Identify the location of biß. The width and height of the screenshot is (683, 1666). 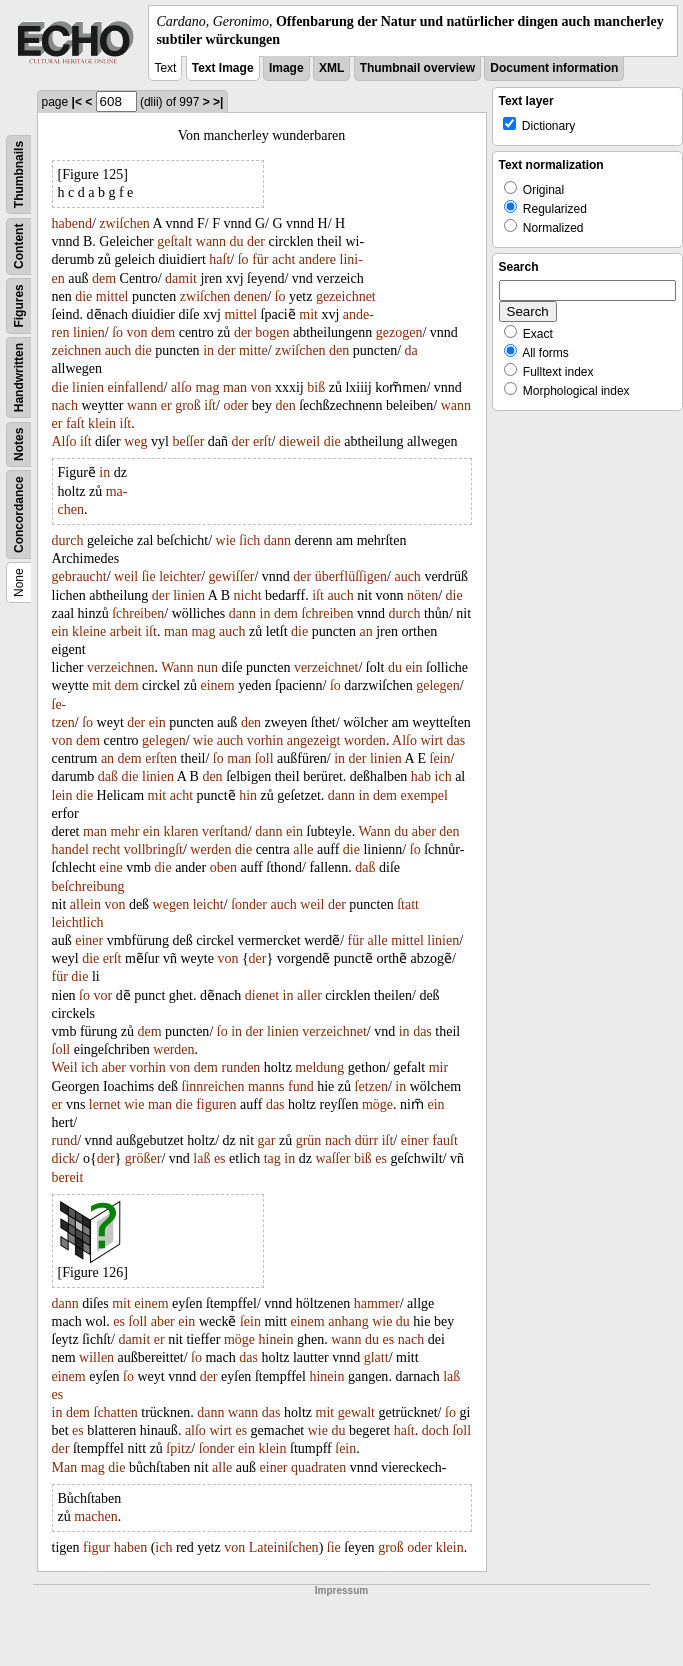
(316, 387).